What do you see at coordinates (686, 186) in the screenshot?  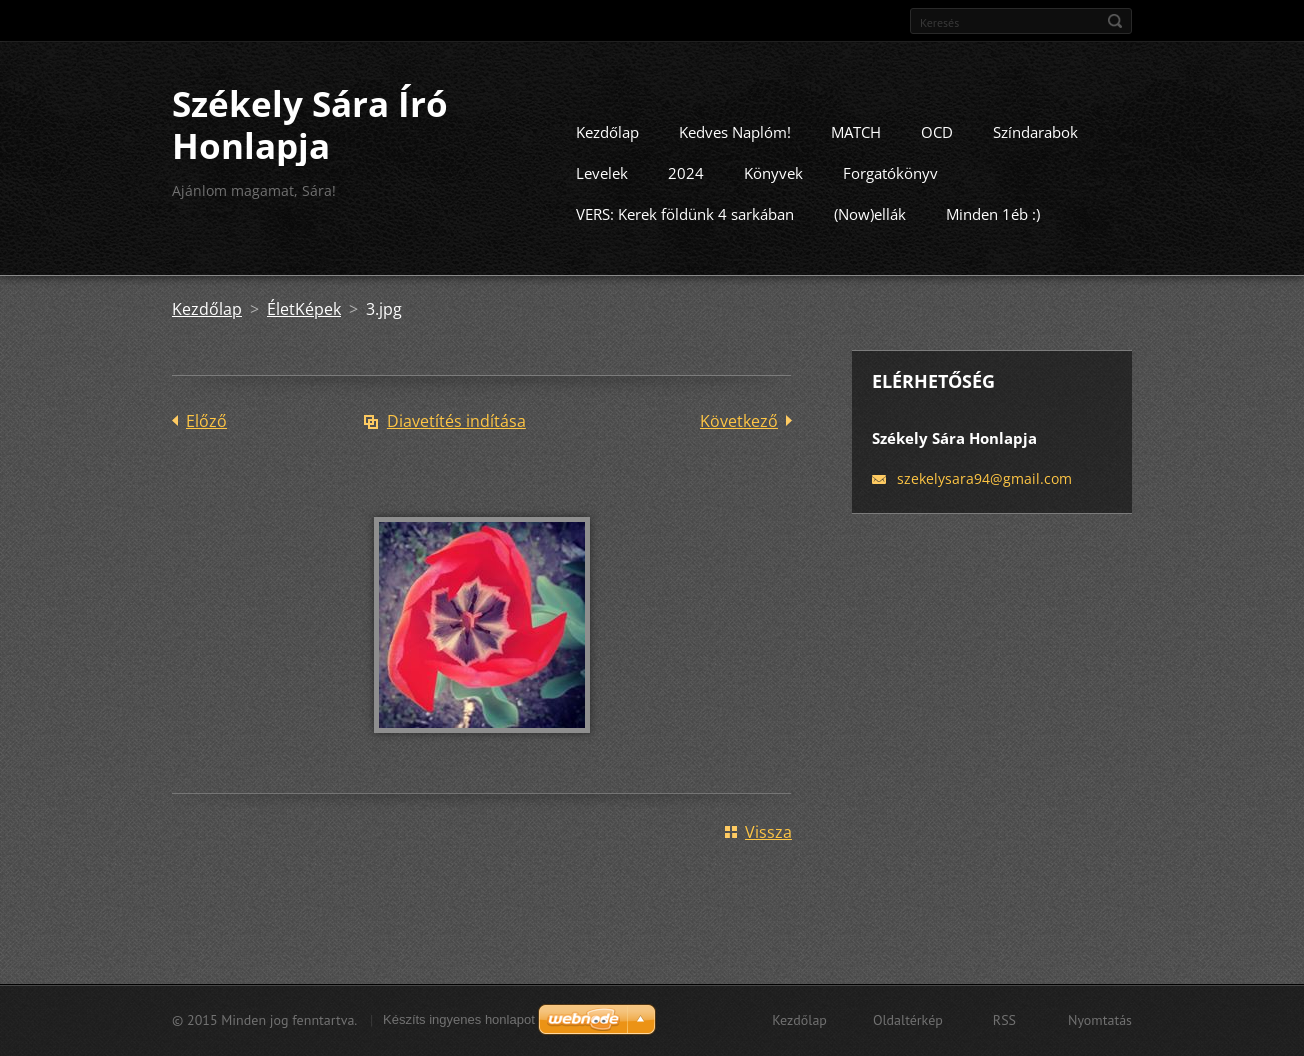 I see `2024` at bounding box center [686, 186].